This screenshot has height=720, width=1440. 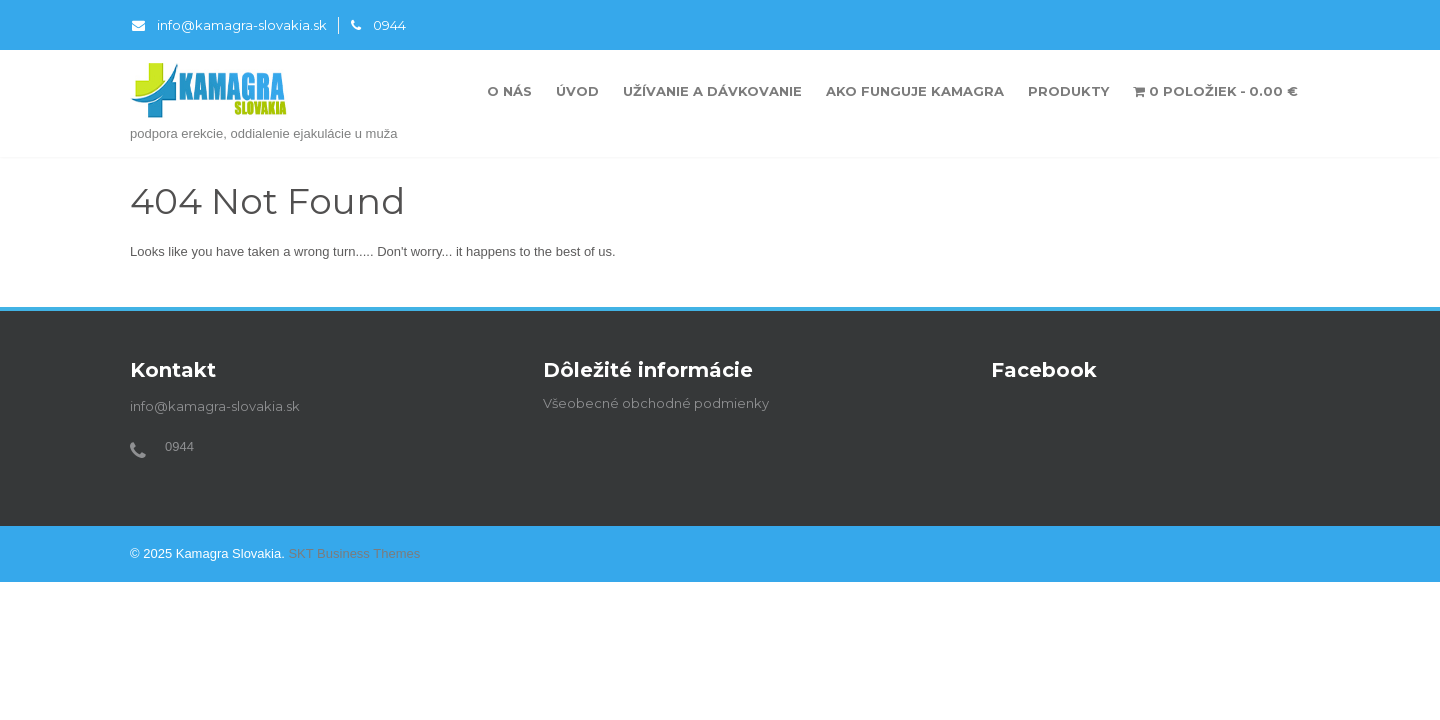 What do you see at coordinates (915, 91) in the screenshot?
I see `Ako funguje Kamagra` at bounding box center [915, 91].